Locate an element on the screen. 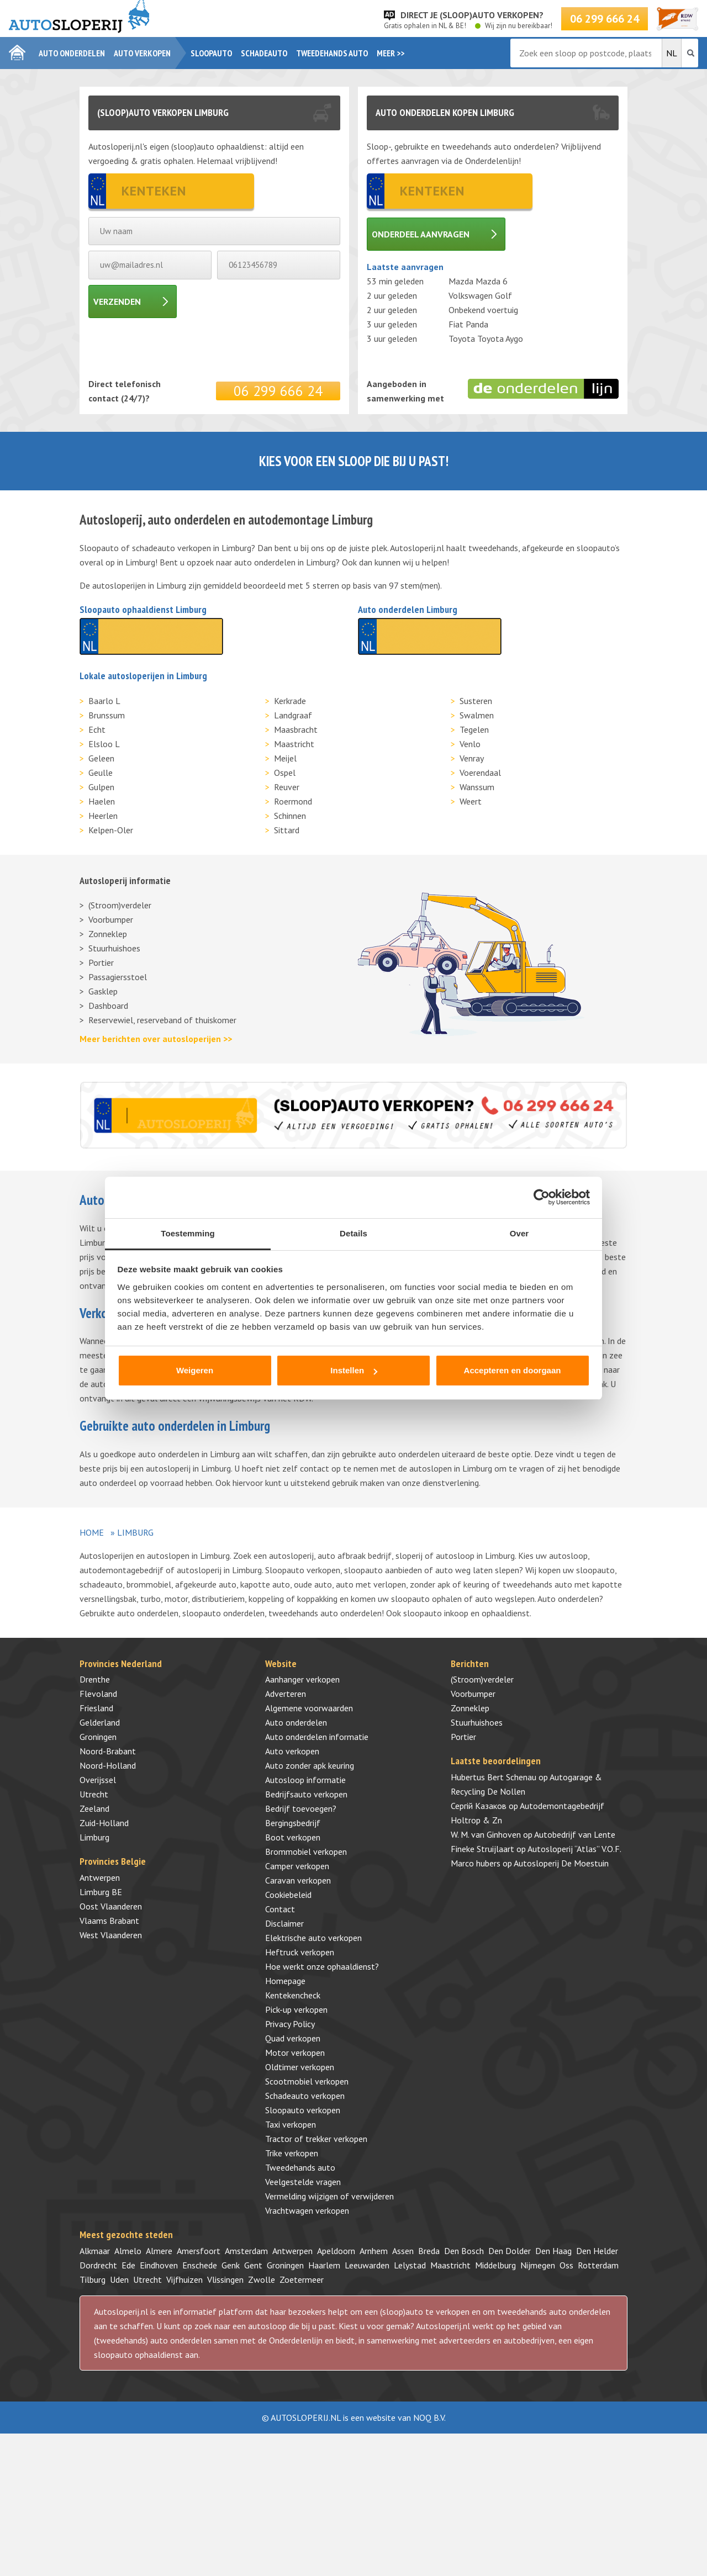 The height and width of the screenshot is (2576, 707). Quad verkopen is located at coordinates (292, 2038).